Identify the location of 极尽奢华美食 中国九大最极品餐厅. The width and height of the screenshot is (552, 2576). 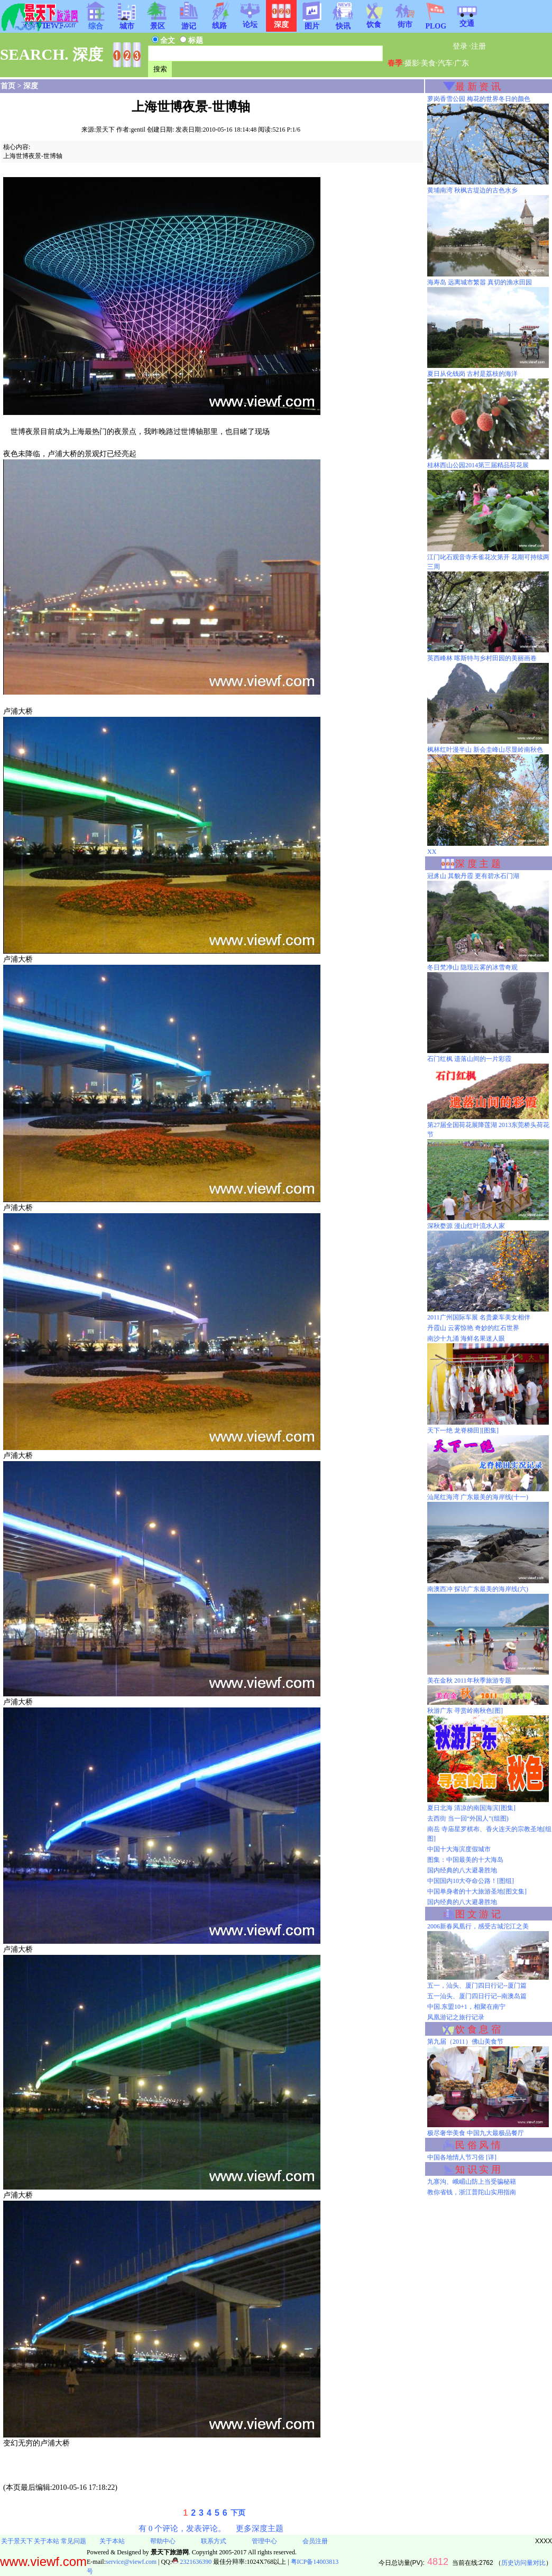
(475, 2133).